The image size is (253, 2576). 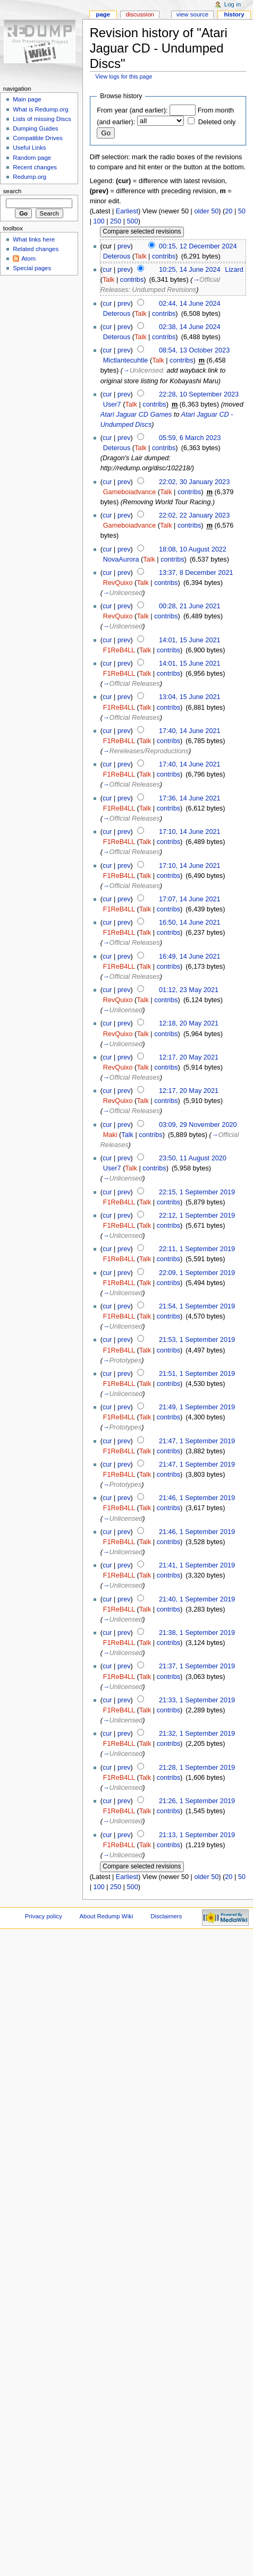 What do you see at coordinates (197, 1192) in the screenshot?
I see `22:15, 1 September 2019` at bounding box center [197, 1192].